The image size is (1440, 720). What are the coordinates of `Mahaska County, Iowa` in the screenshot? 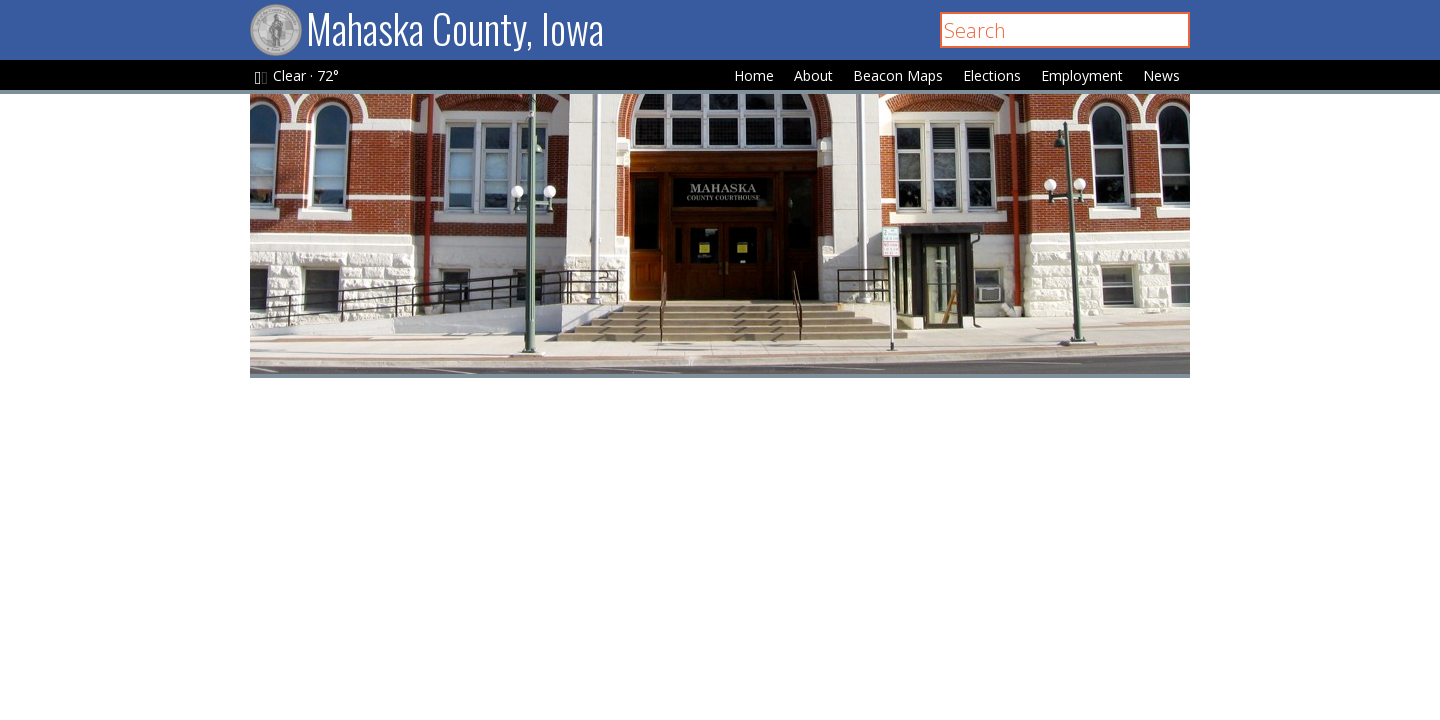 It's located at (427, 28).